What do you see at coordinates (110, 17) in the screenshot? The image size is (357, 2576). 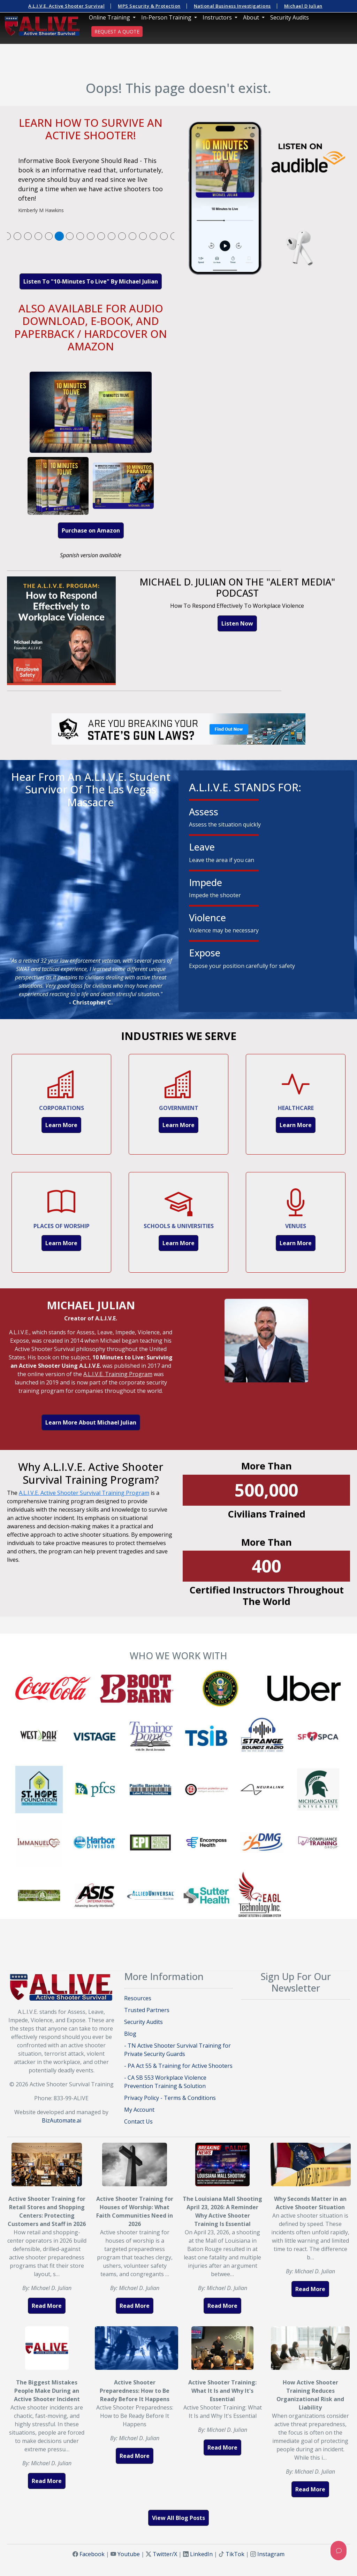 I see `Online Training [button]` at bounding box center [110, 17].